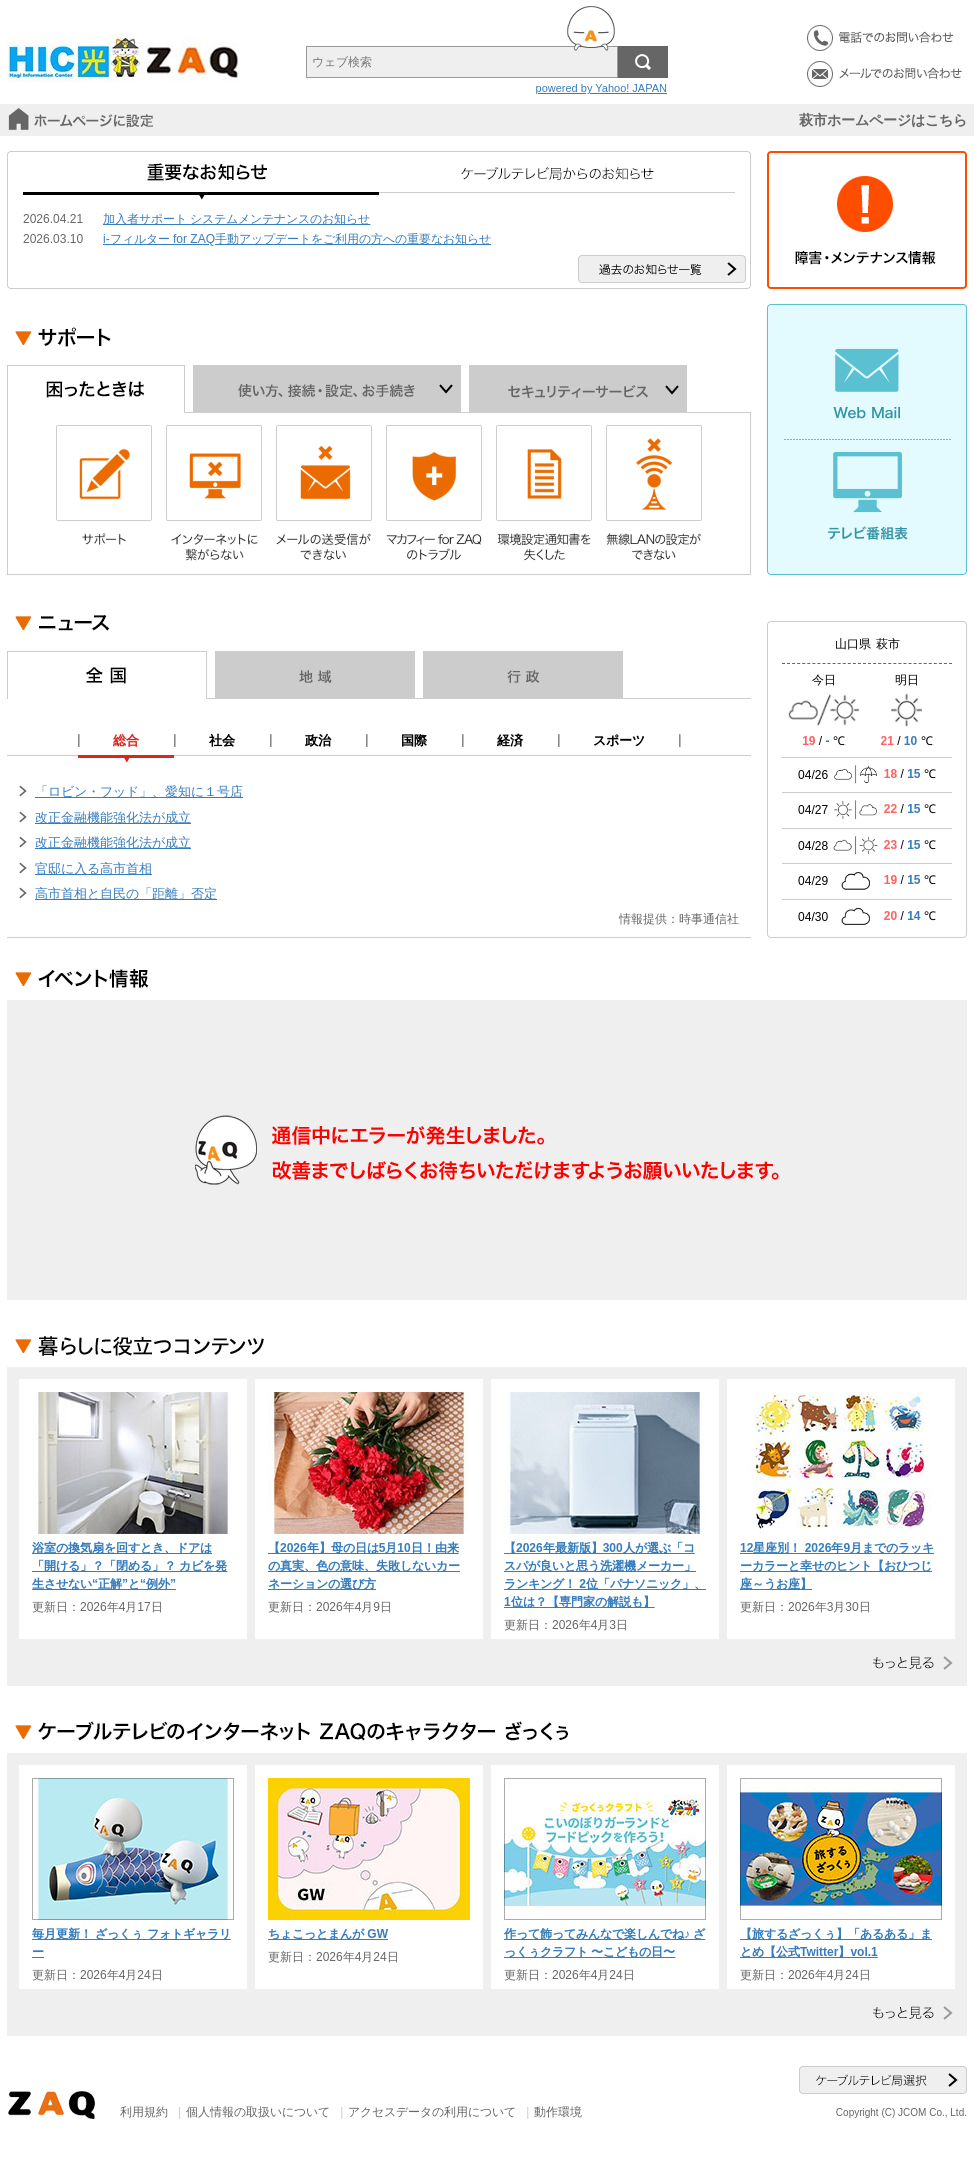 This screenshot has width=974, height=2161. Describe the element at coordinates (605, 1575) in the screenshot. I see `【2026年最新版】300人が選ぶ「コスパが良いと思う洗濯機メーカー」ランキング！ 2位「パナソニック」、1位は？【専門家の解説も】` at that location.